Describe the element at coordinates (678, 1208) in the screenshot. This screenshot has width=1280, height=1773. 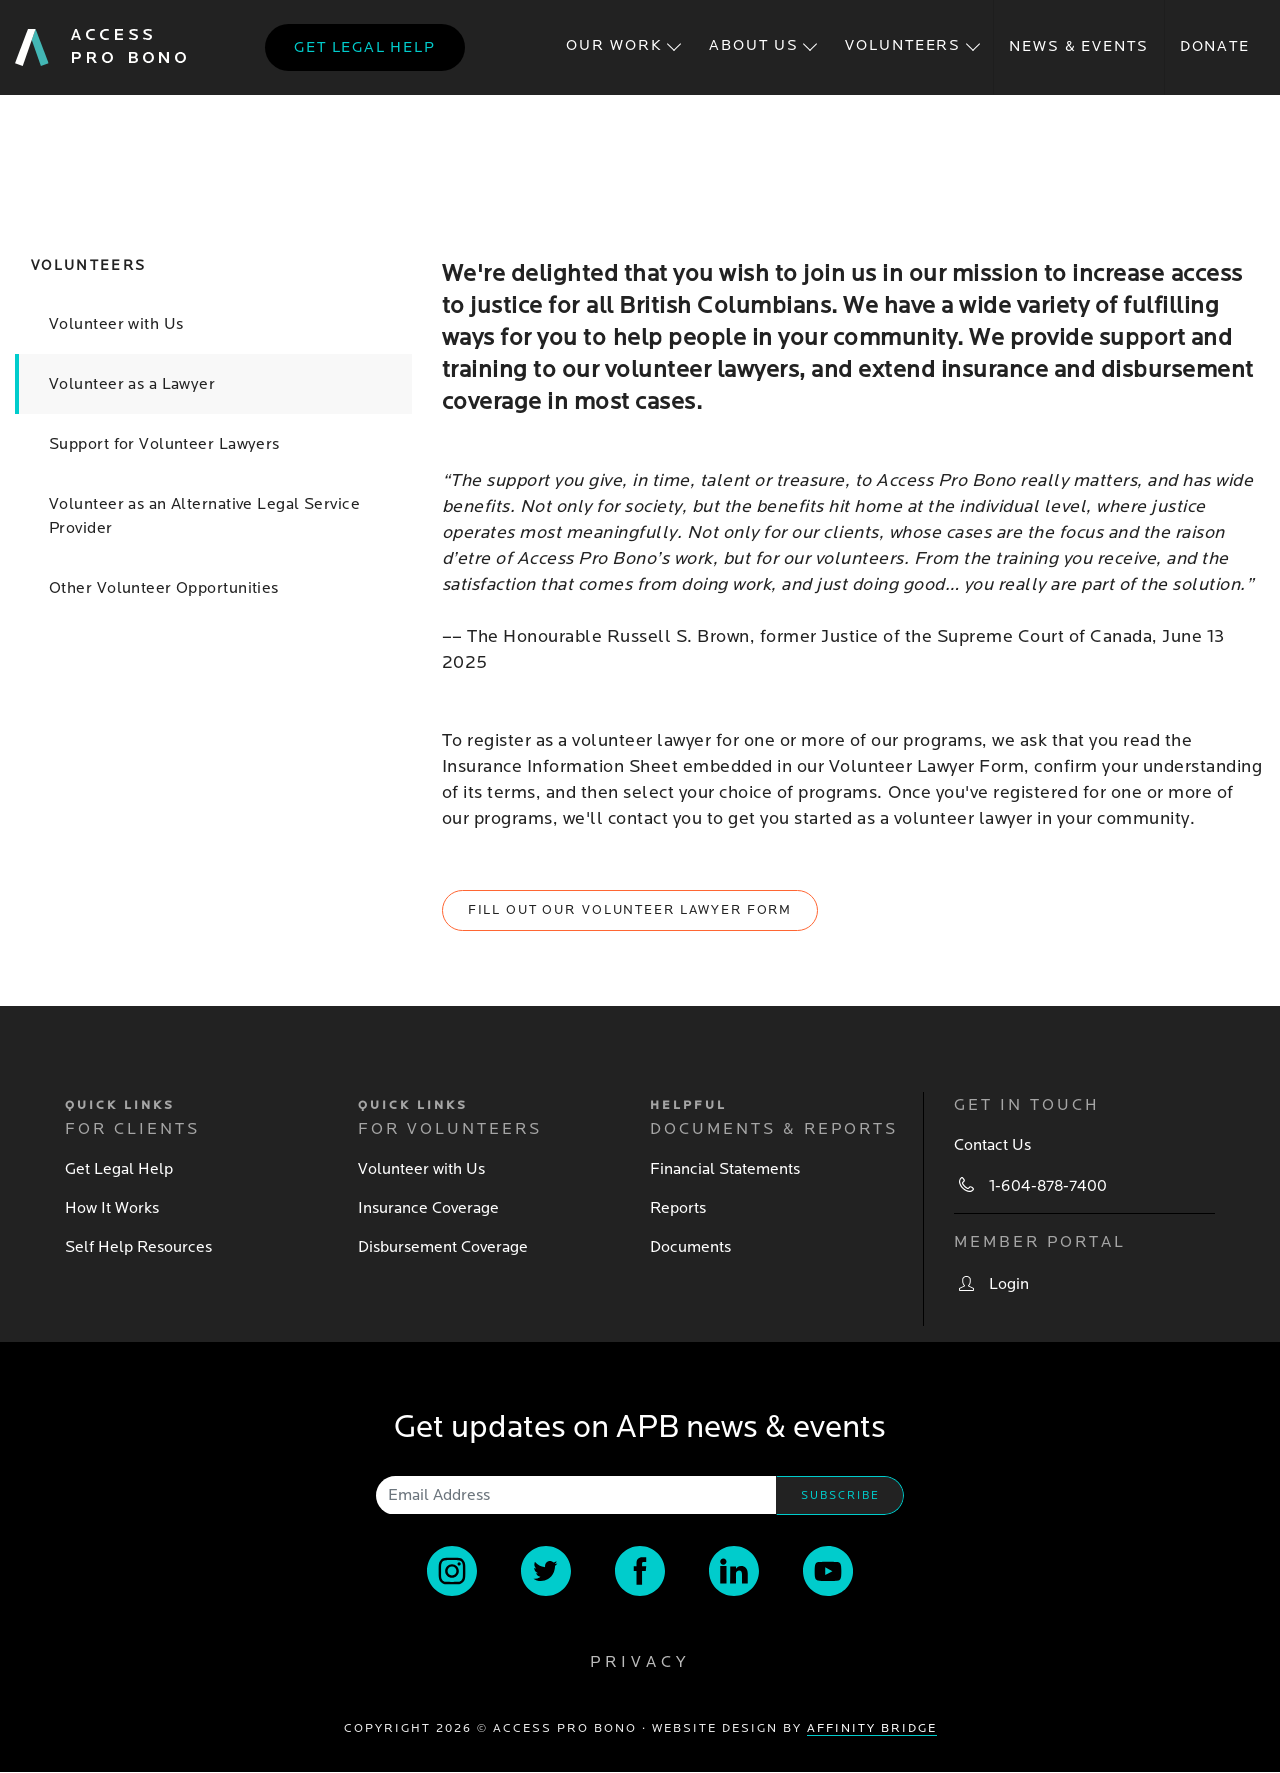
I see `Reports` at that location.